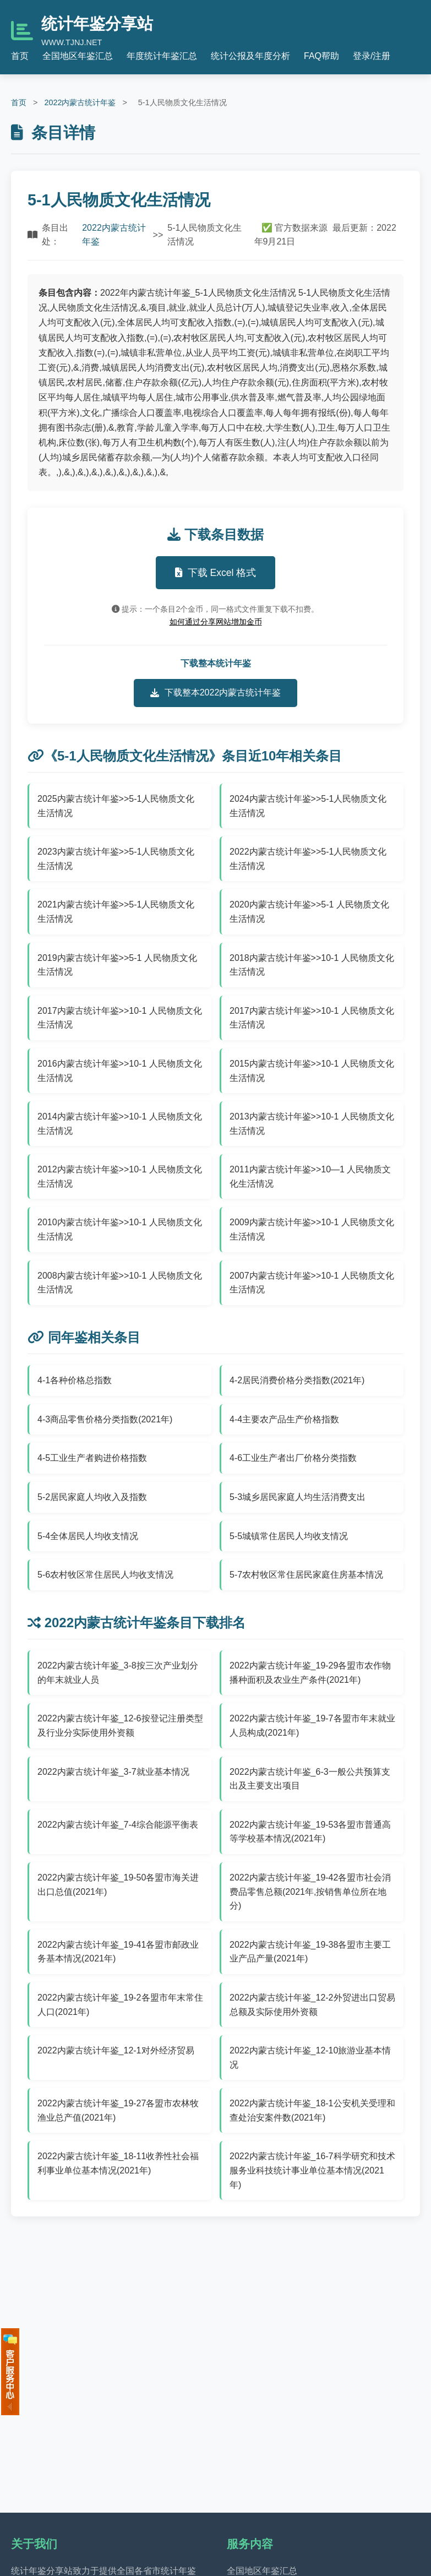 The image size is (431, 2576). What do you see at coordinates (119, 1071) in the screenshot?
I see `2016内蒙古统计年鉴>>10-1 人民物质文化生活情况` at bounding box center [119, 1071].